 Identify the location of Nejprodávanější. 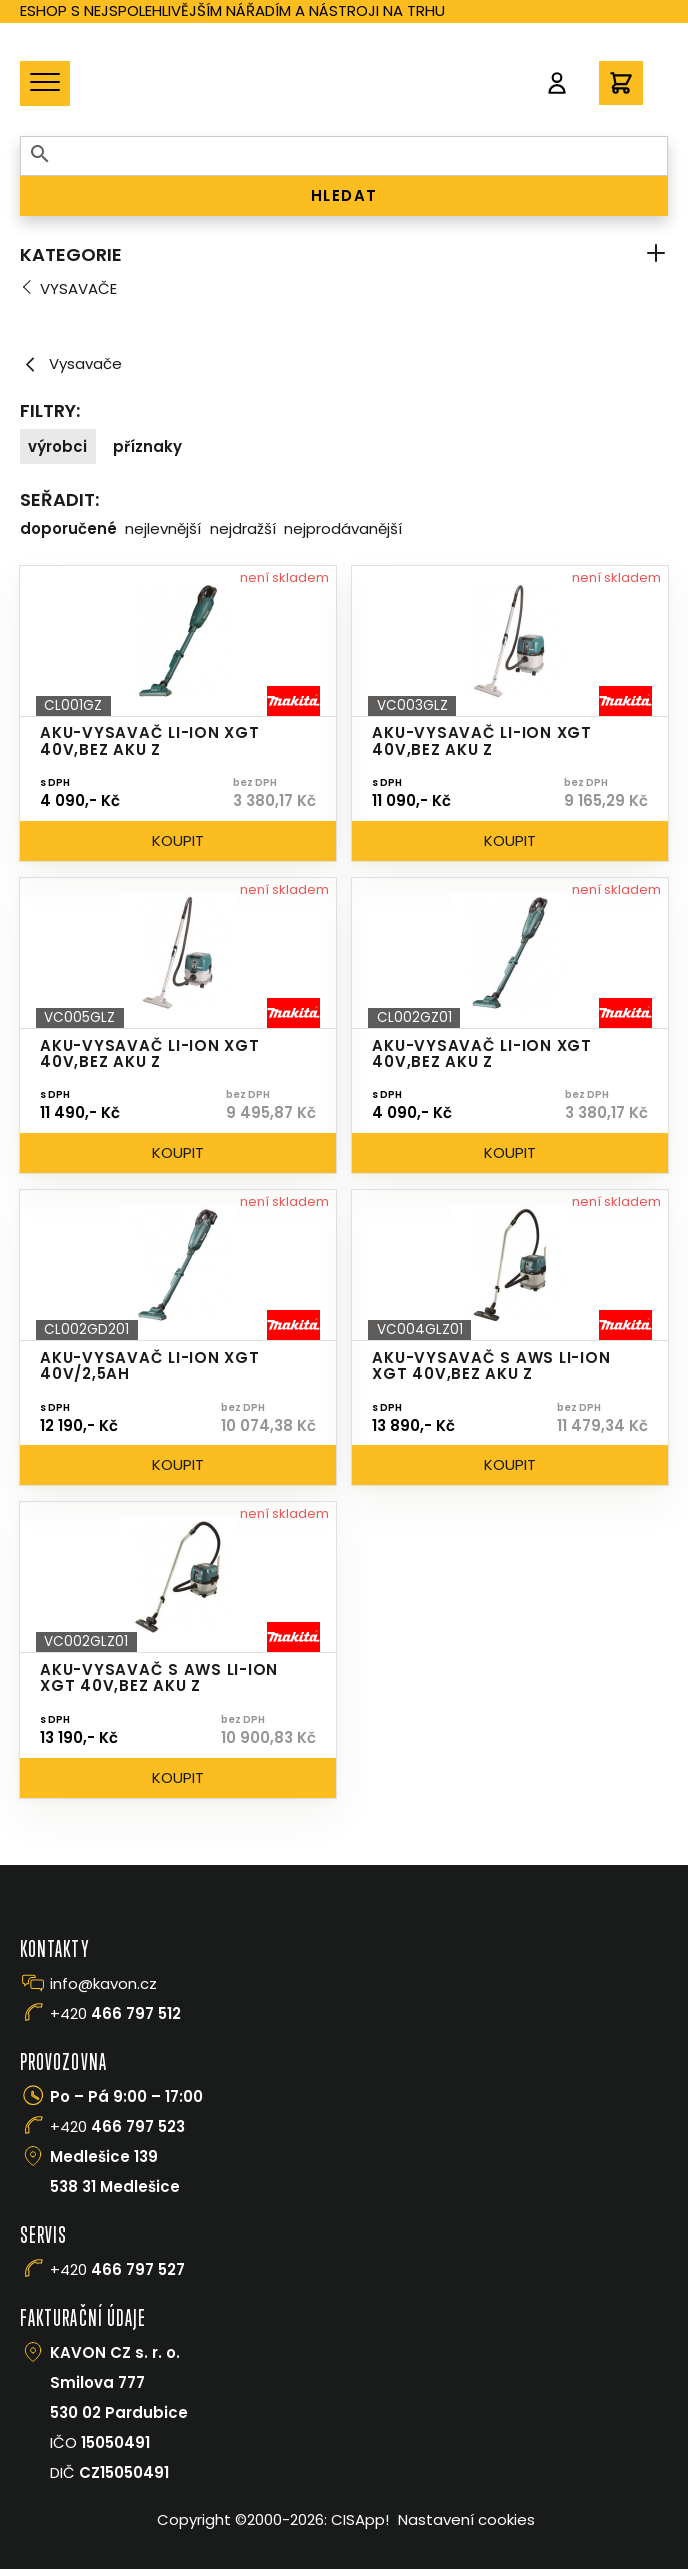
(343, 528).